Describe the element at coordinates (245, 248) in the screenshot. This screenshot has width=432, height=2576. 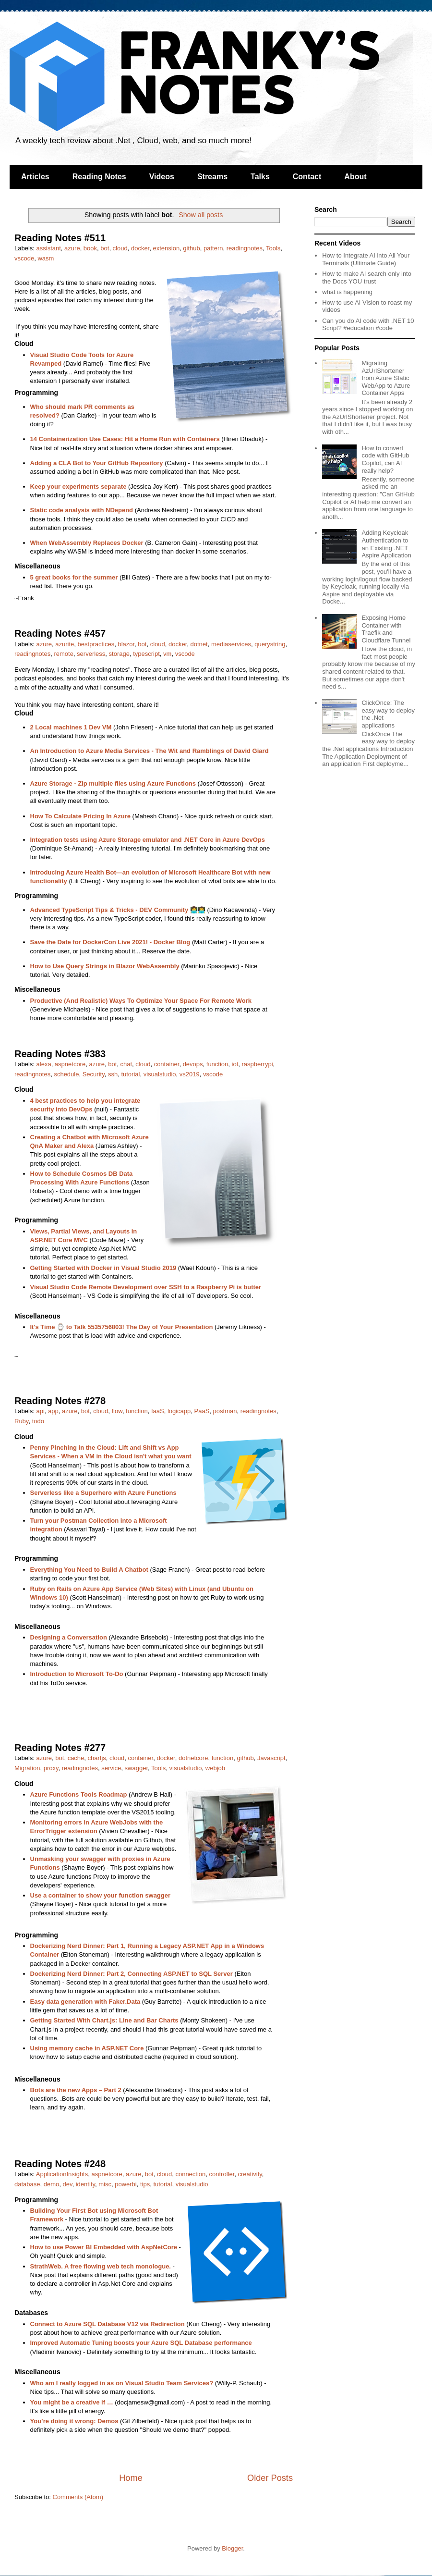
I see `readingnotes` at that location.